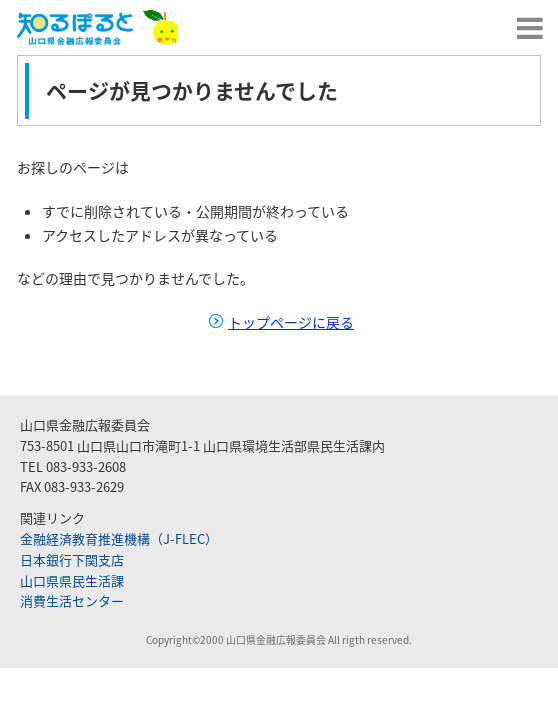 The height and width of the screenshot is (720, 558). What do you see at coordinates (72, 580) in the screenshot?
I see `山口県県民生活課` at bounding box center [72, 580].